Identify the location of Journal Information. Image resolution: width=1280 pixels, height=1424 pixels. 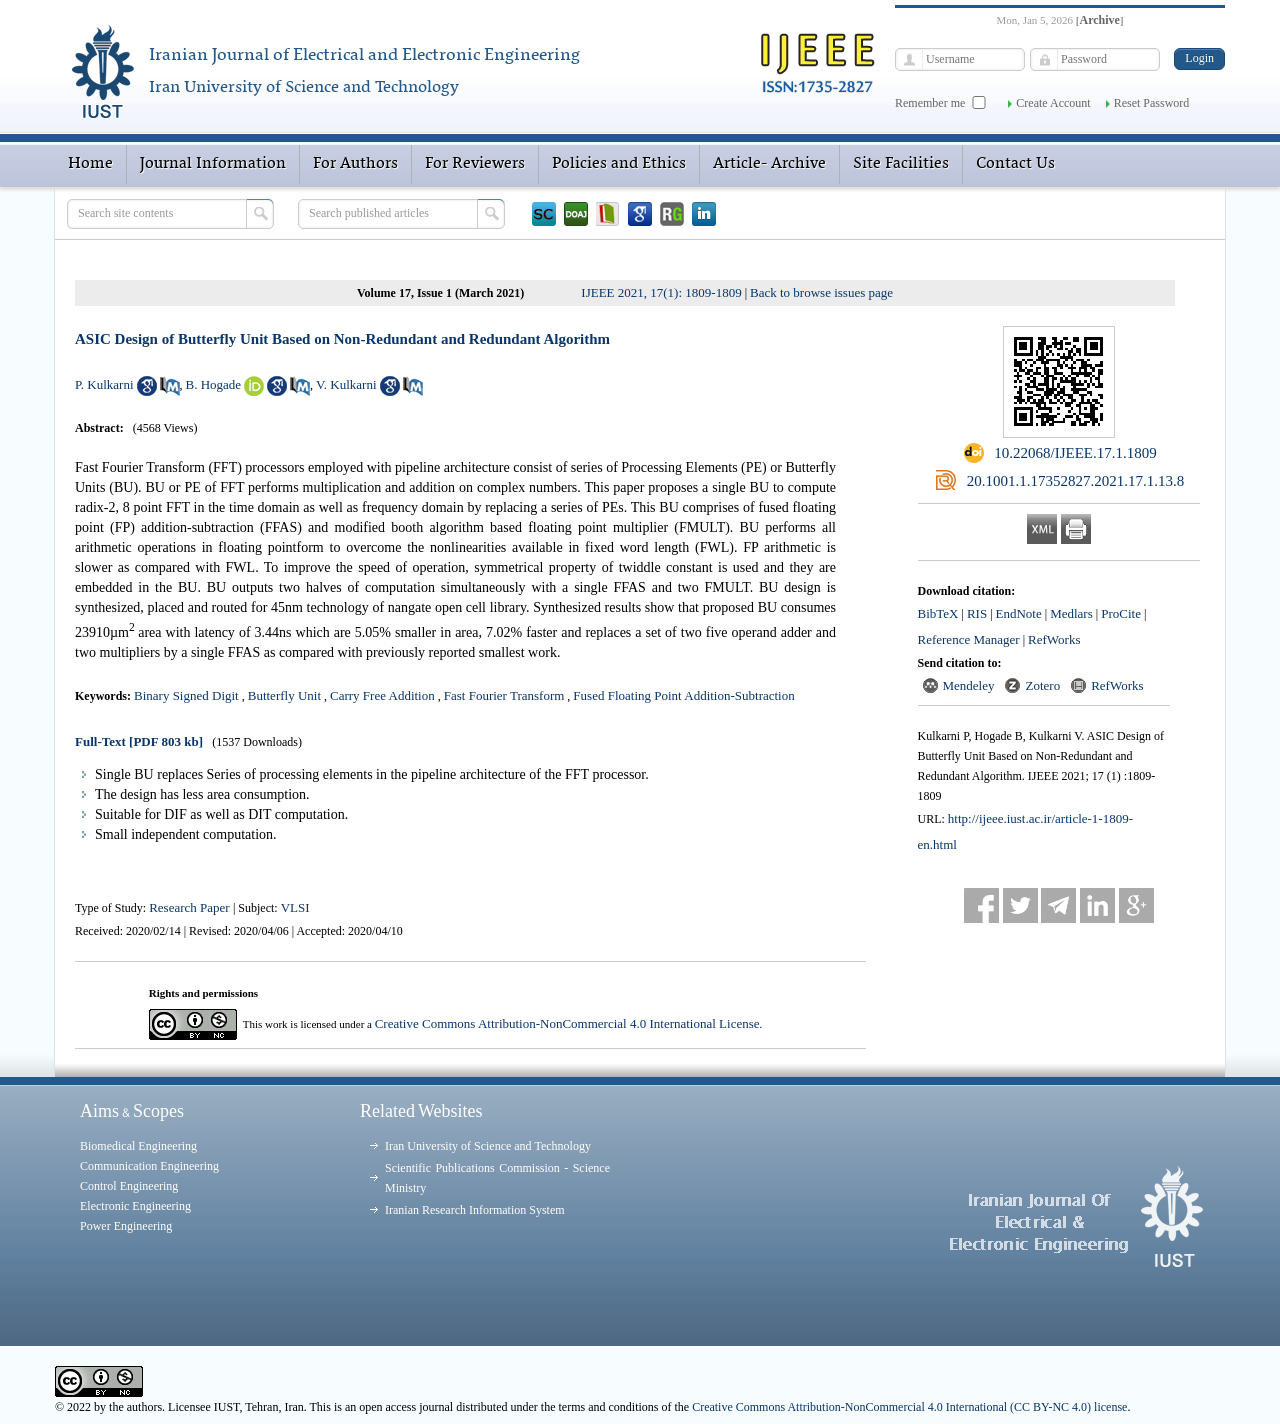
(213, 164).